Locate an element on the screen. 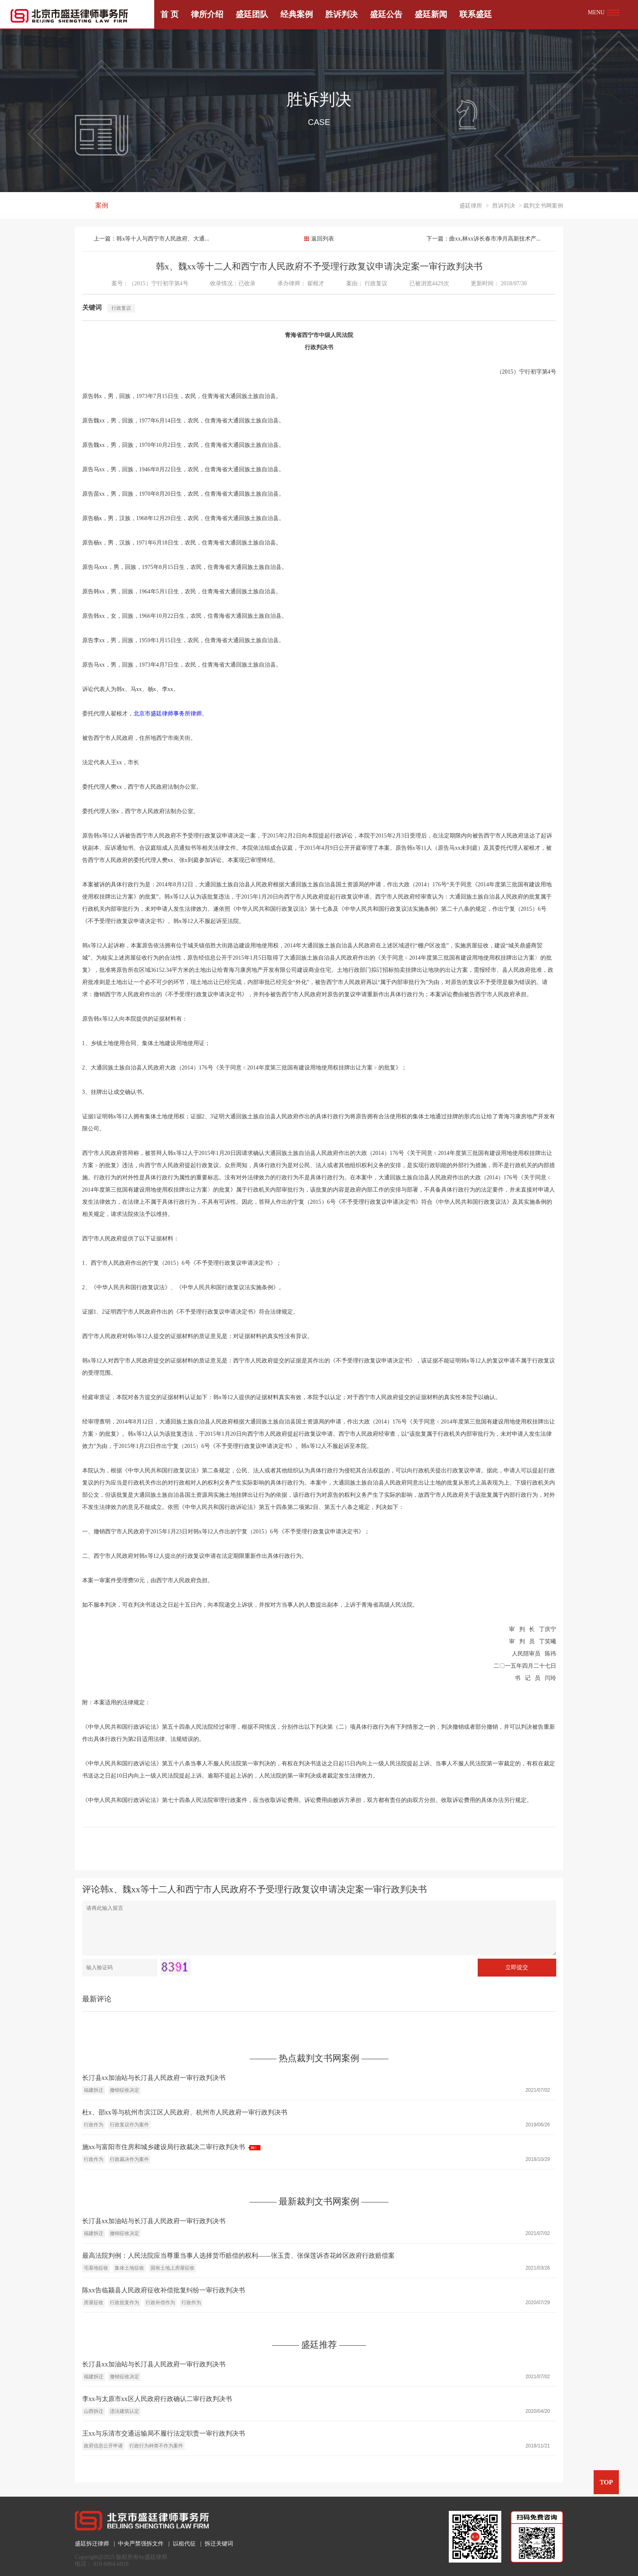  行政补偿作为 is located at coordinates (160, 2302).